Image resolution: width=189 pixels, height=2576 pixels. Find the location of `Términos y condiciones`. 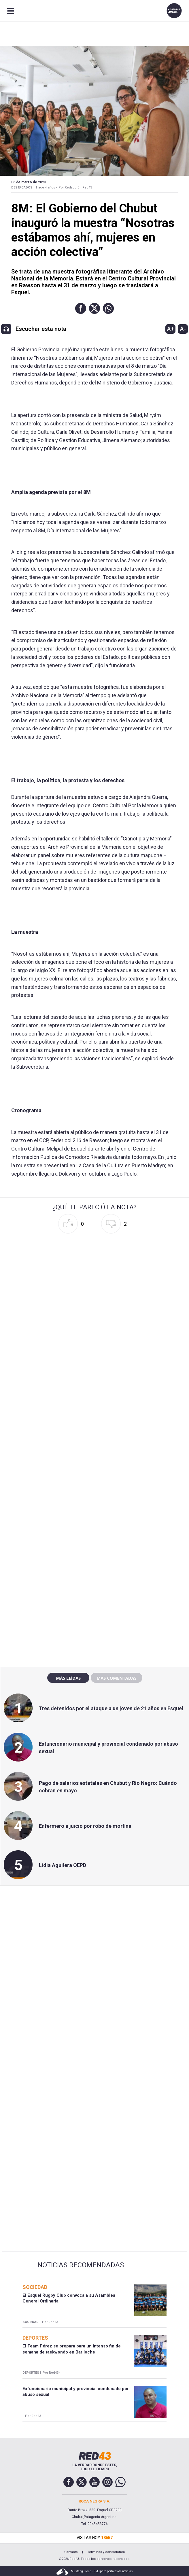

Términos y condiciones is located at coordinates (106, 2552).